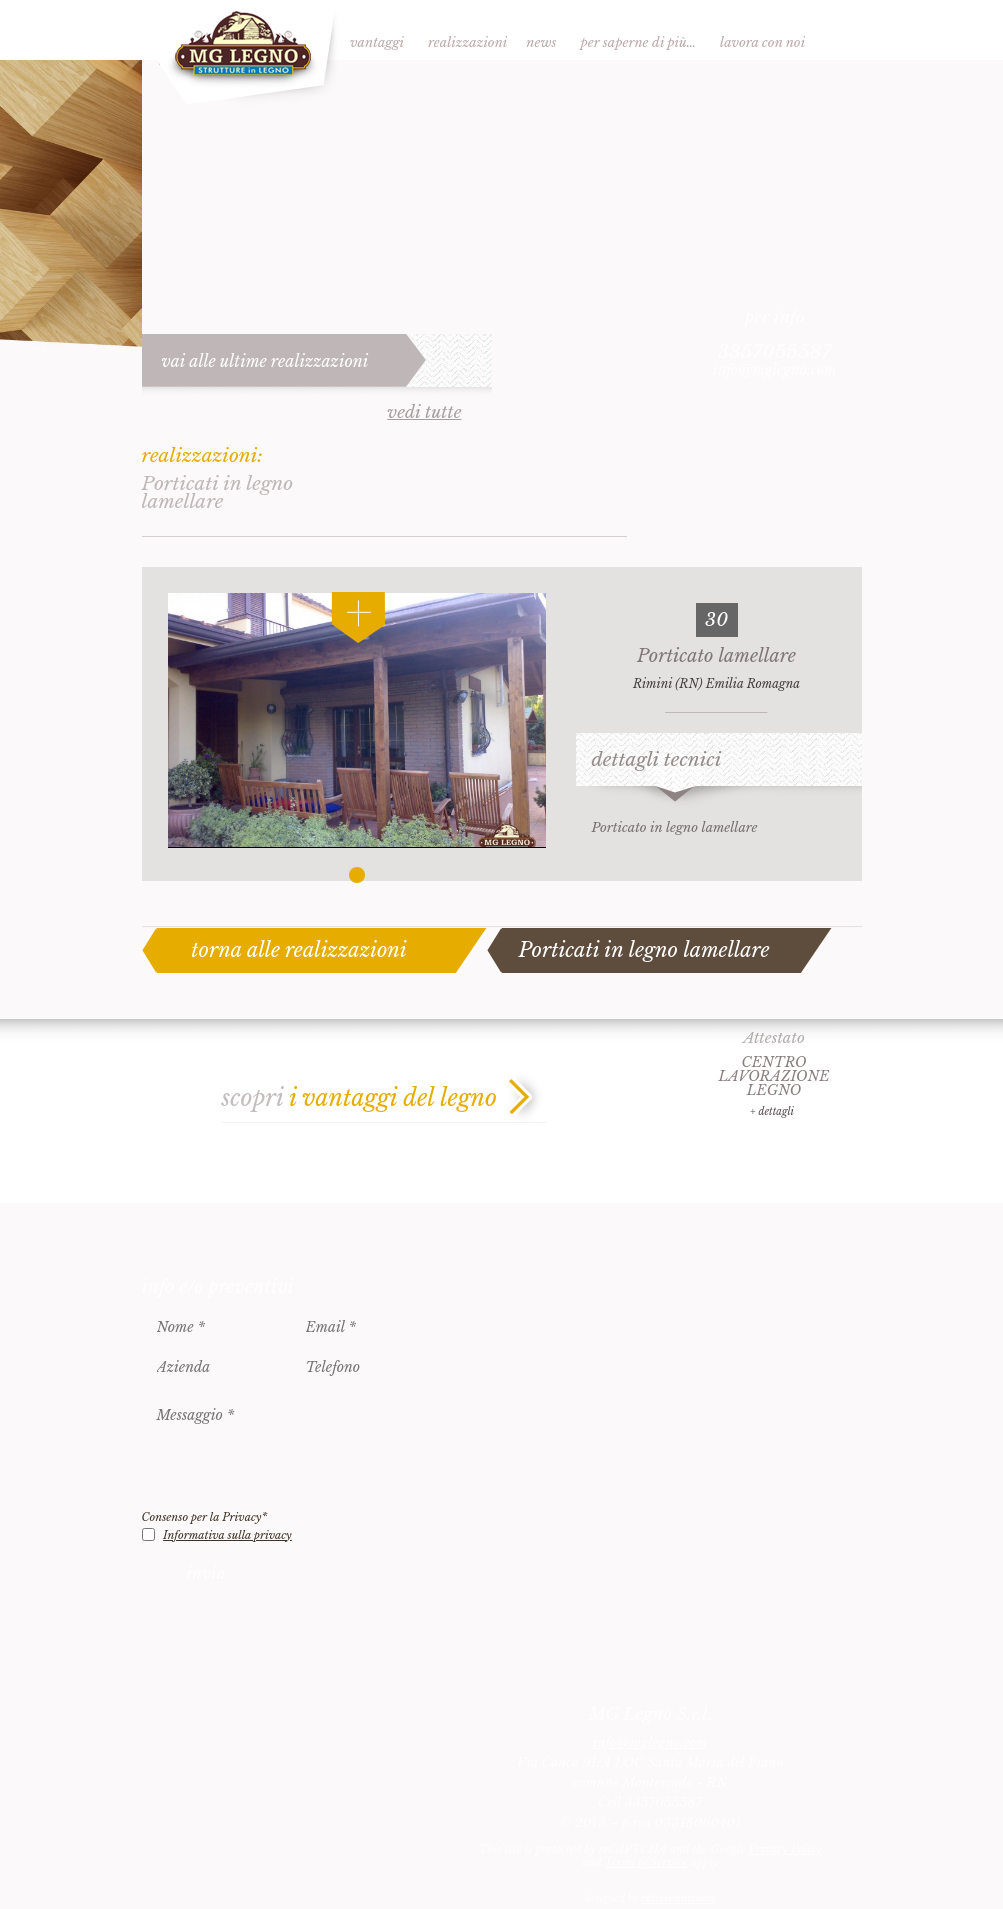  Describe the element at coordinates (265, 361) in the screenshot. I see `vai alle ultime realizzazioni` at that location.